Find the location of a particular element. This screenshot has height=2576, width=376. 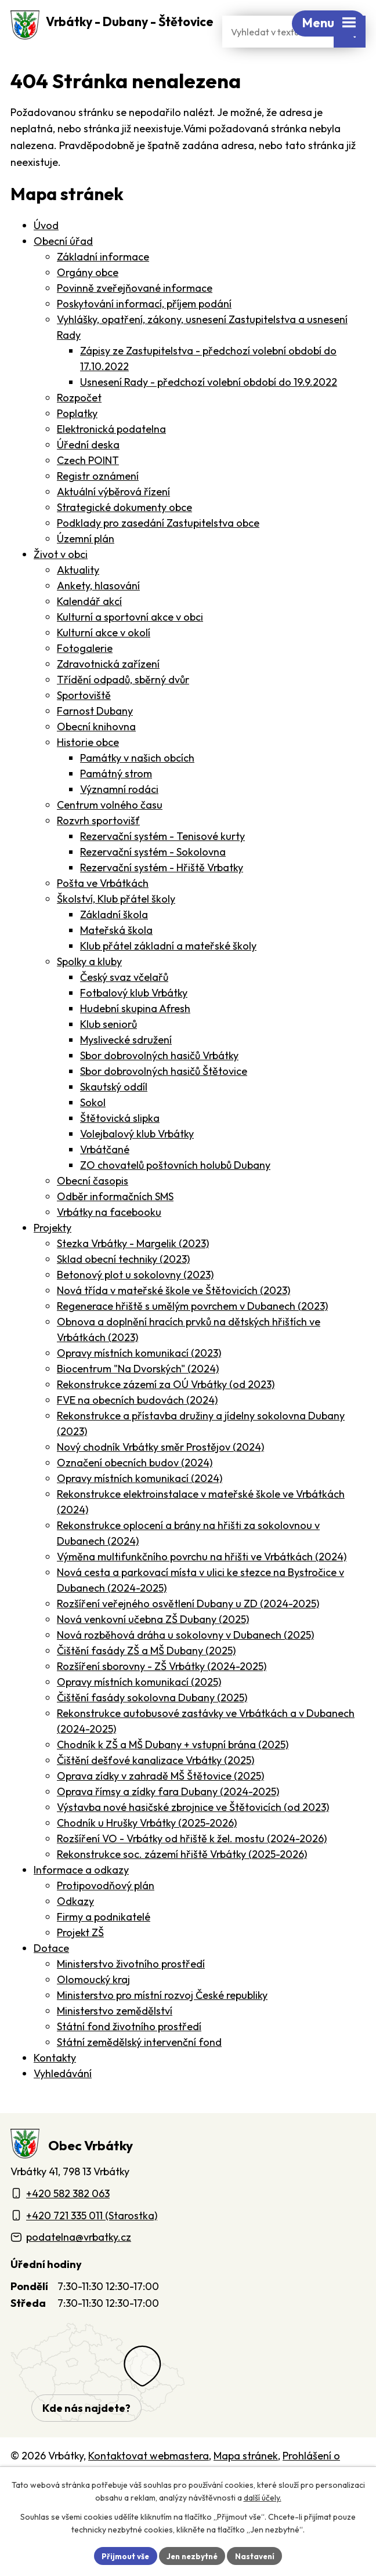

Vrbátky na facebooku is located at coordinates (109, 1241).